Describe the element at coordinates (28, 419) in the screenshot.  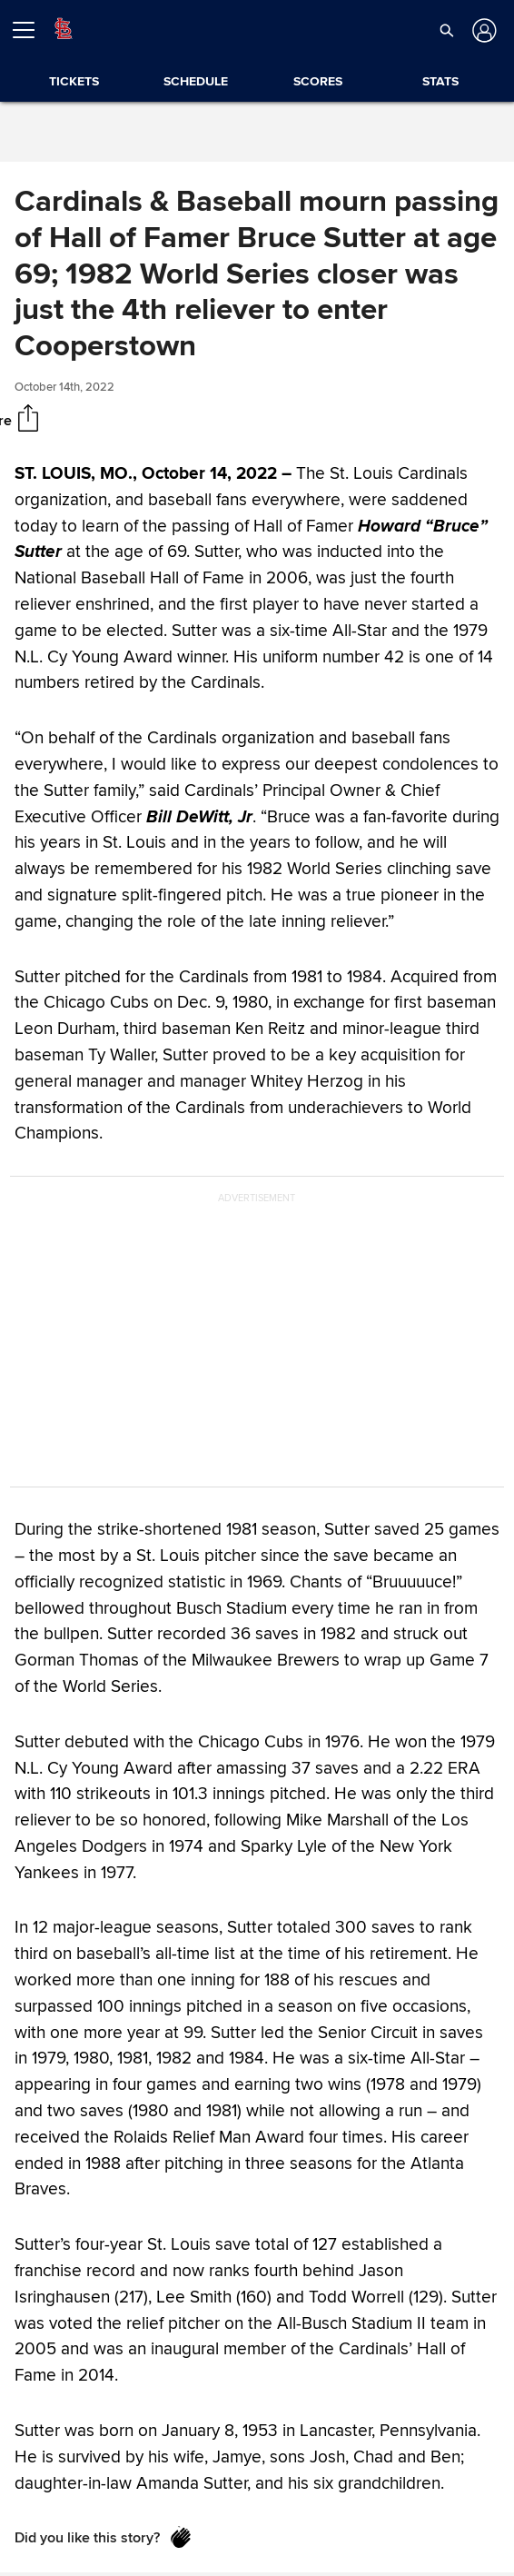
I see `[Share]` at that location.